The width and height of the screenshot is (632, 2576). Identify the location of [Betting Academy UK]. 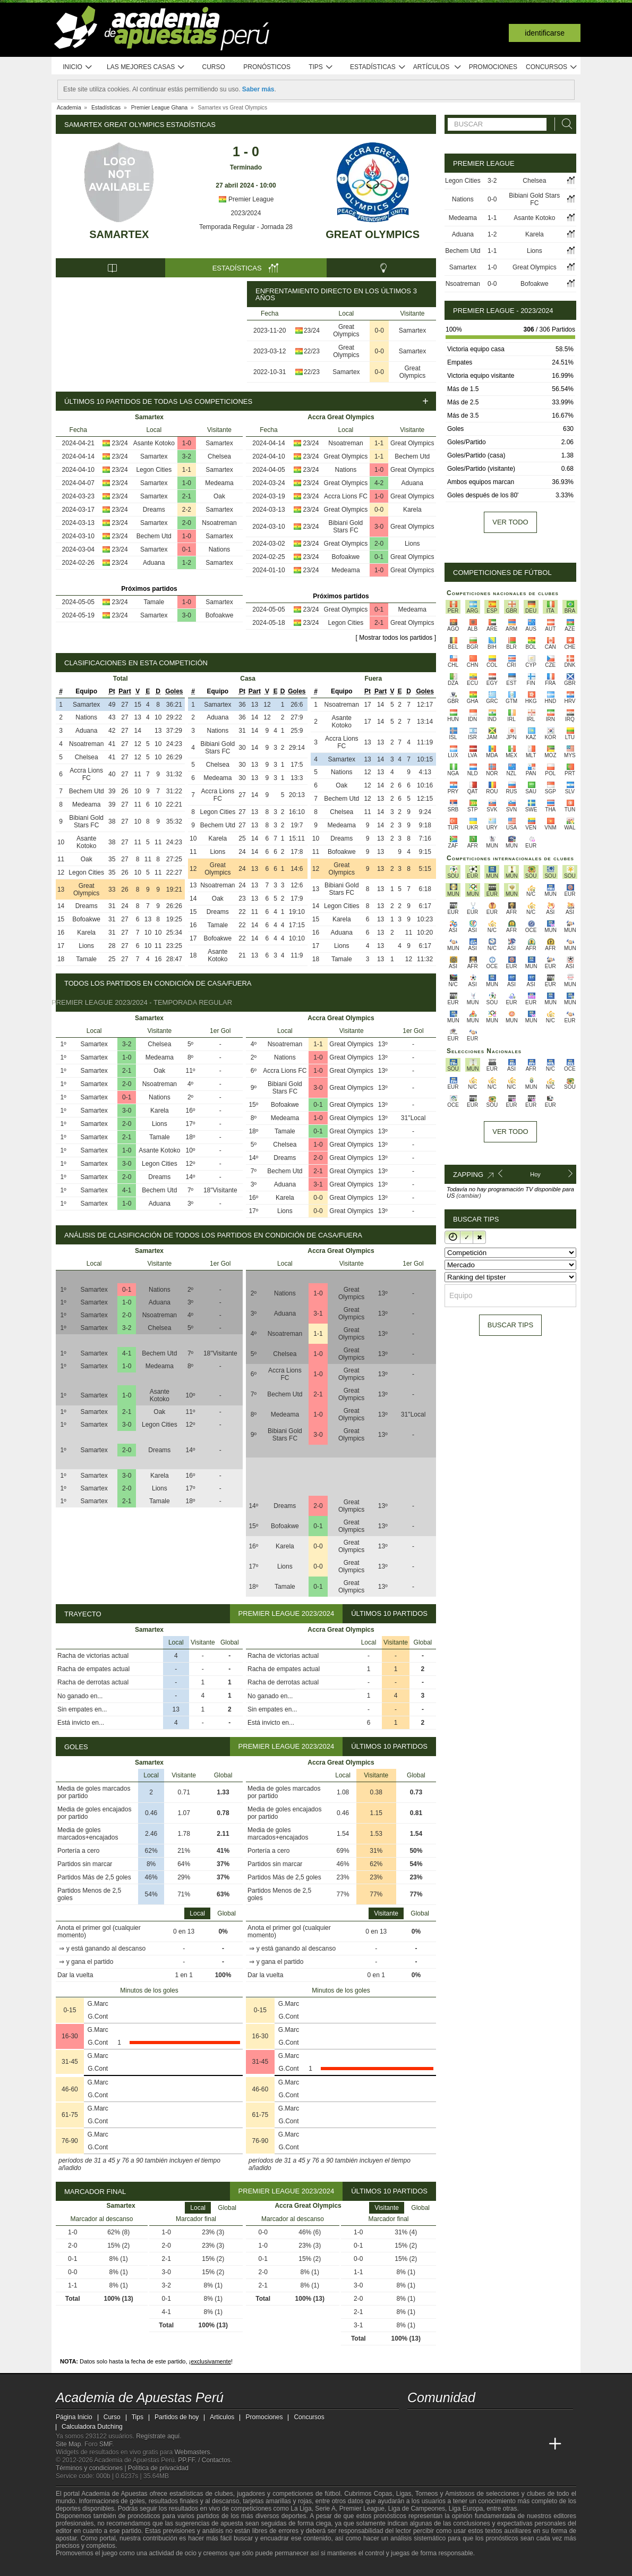
(535, 2444).